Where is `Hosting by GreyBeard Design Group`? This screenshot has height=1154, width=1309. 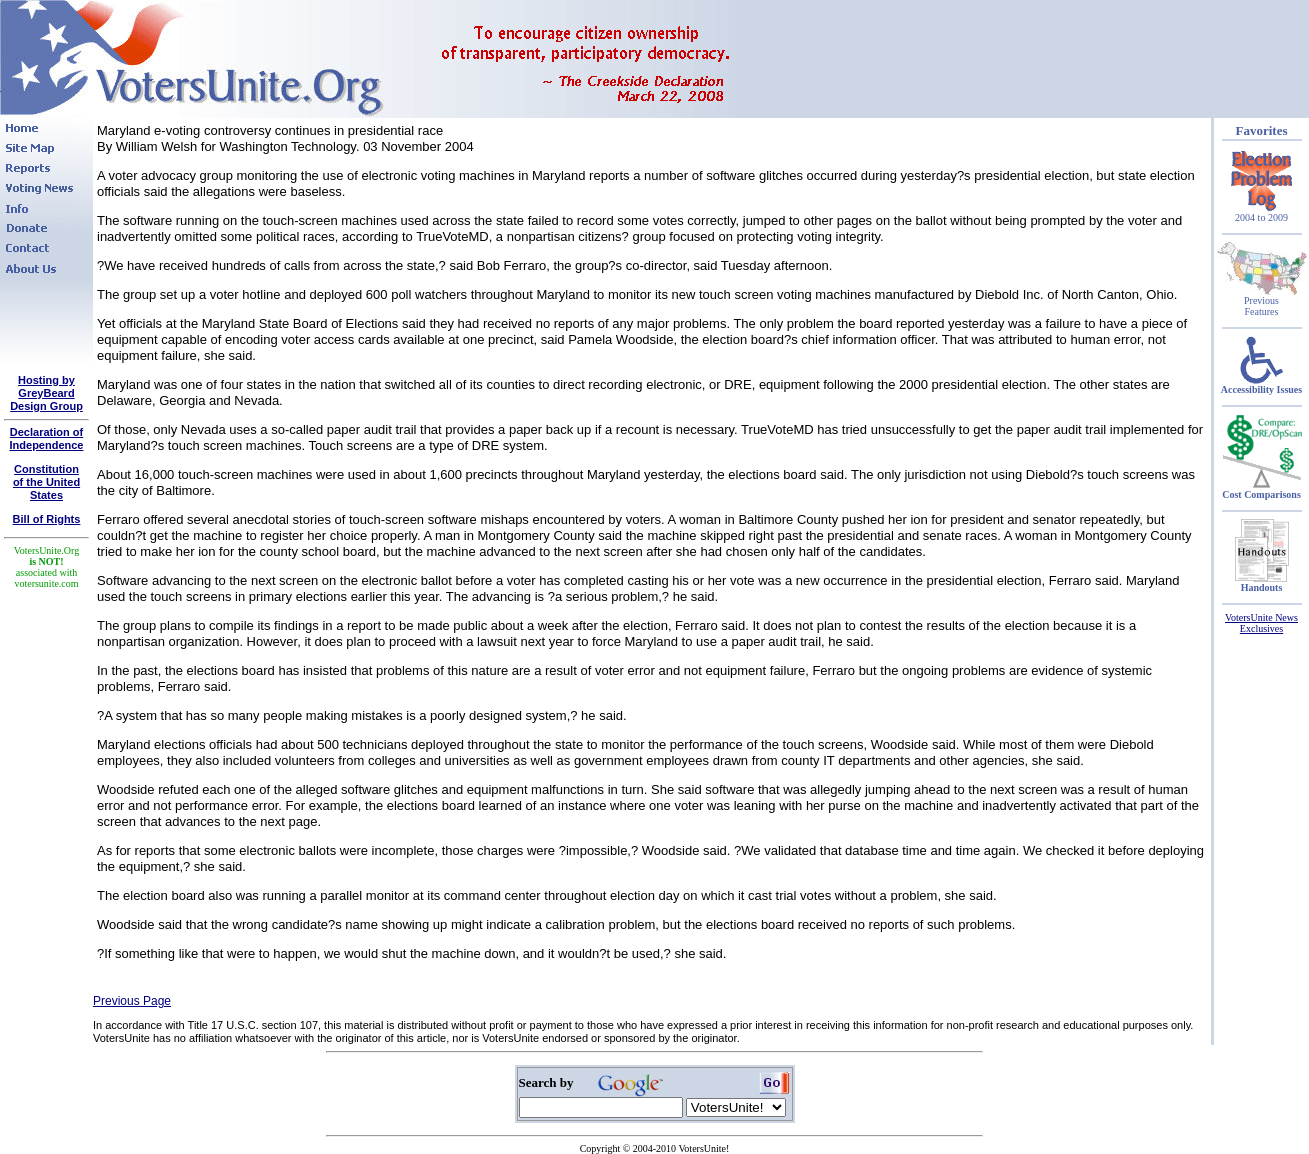
Hosting by GreyBeard Design Group is located at coordinates (46, 393).